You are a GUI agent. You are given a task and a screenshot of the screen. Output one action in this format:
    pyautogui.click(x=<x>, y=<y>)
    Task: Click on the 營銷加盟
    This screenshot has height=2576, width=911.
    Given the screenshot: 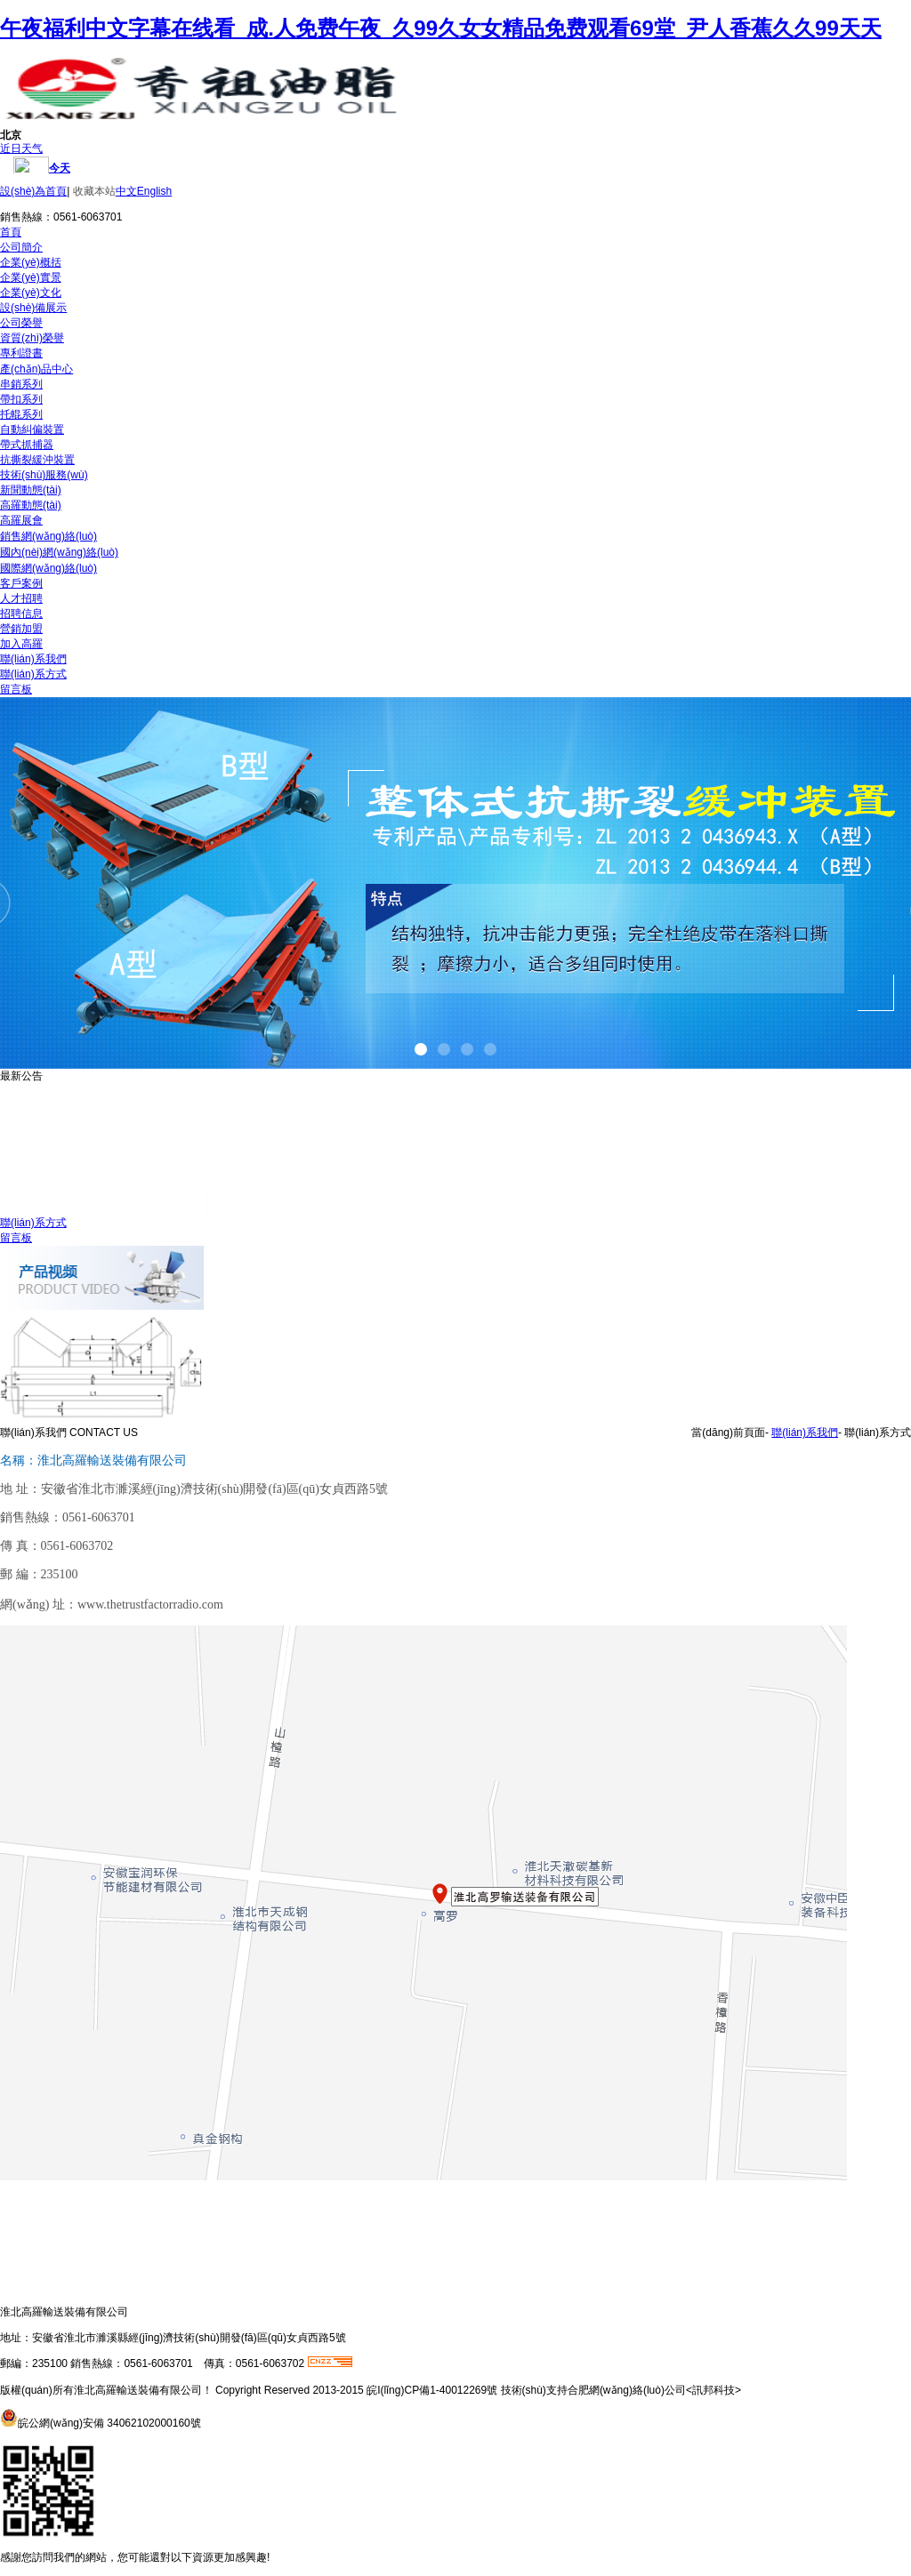 What is the action you would take?
    pyautogui.click(x=21, y=628)
    